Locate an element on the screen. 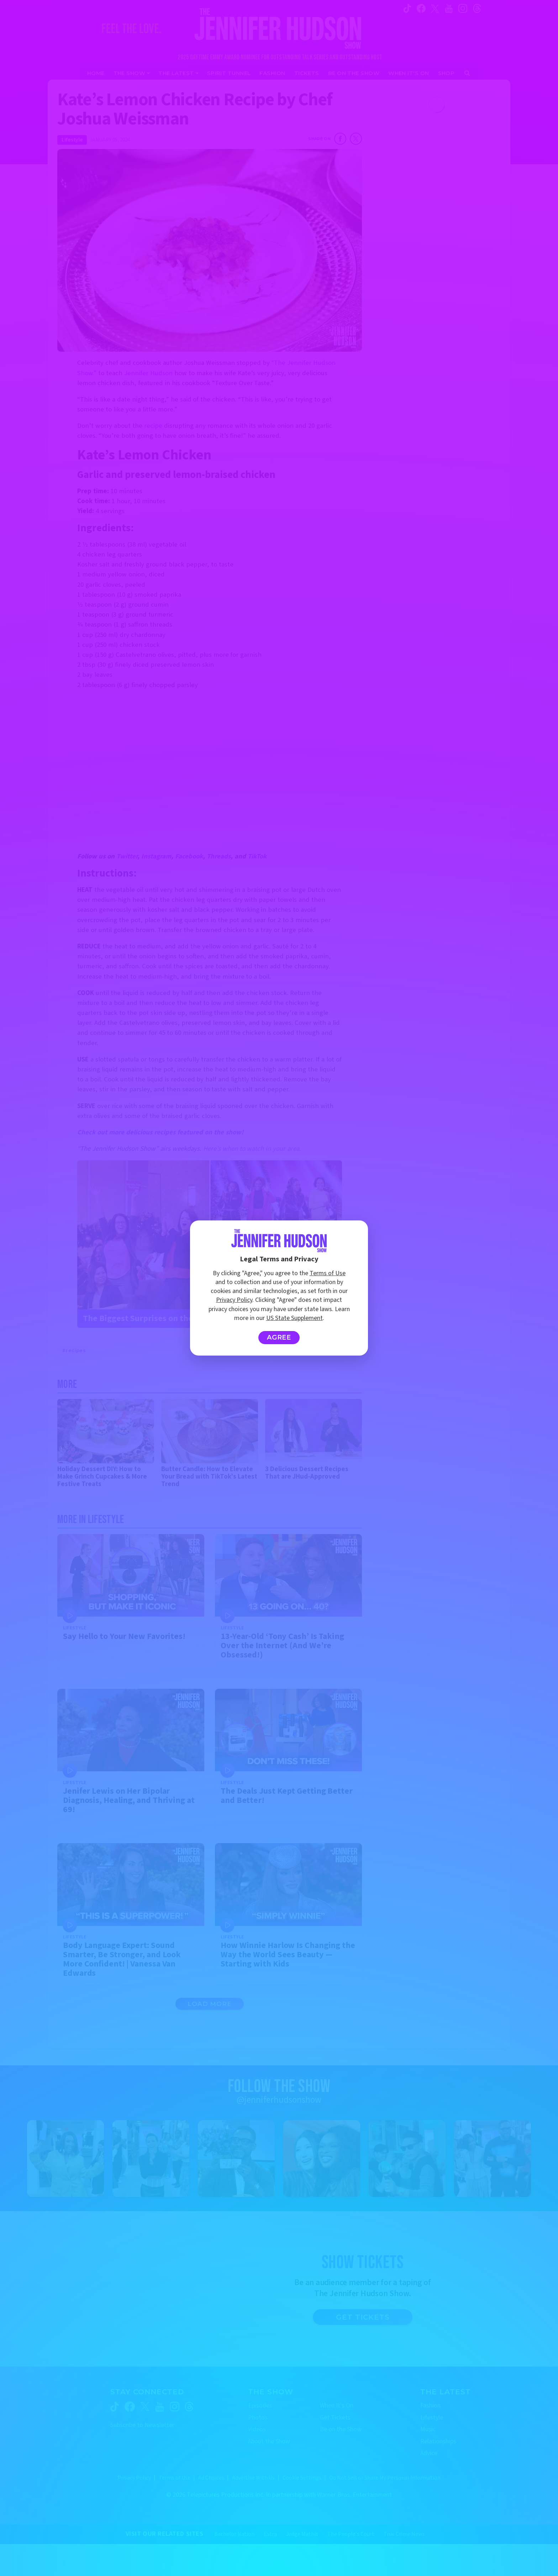  Privacy Policy is located at coordinates (234, 1299).